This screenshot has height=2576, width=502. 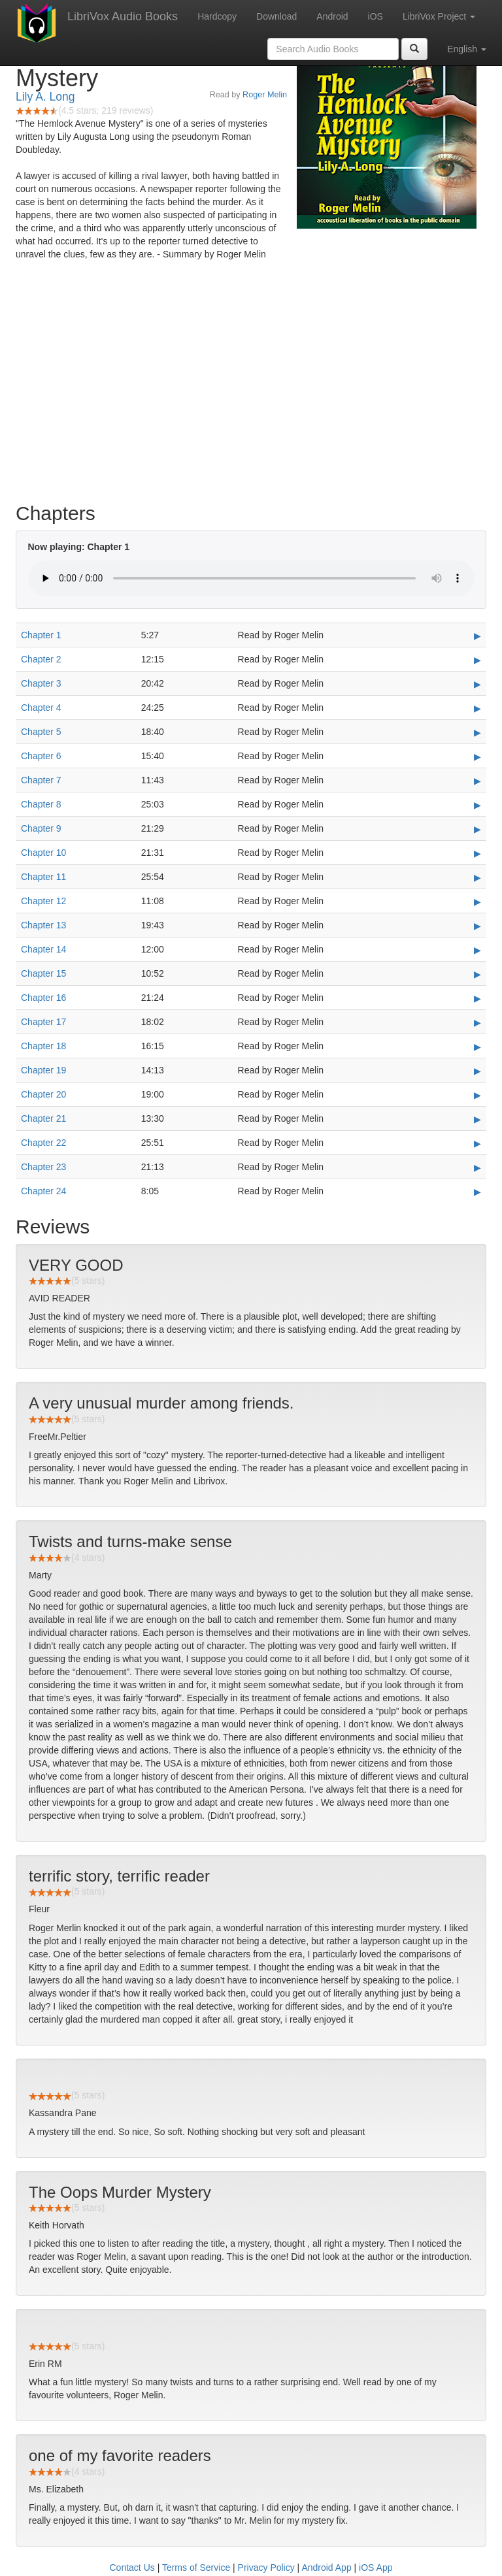 I want to click on Download, so click(x=276, y=16).